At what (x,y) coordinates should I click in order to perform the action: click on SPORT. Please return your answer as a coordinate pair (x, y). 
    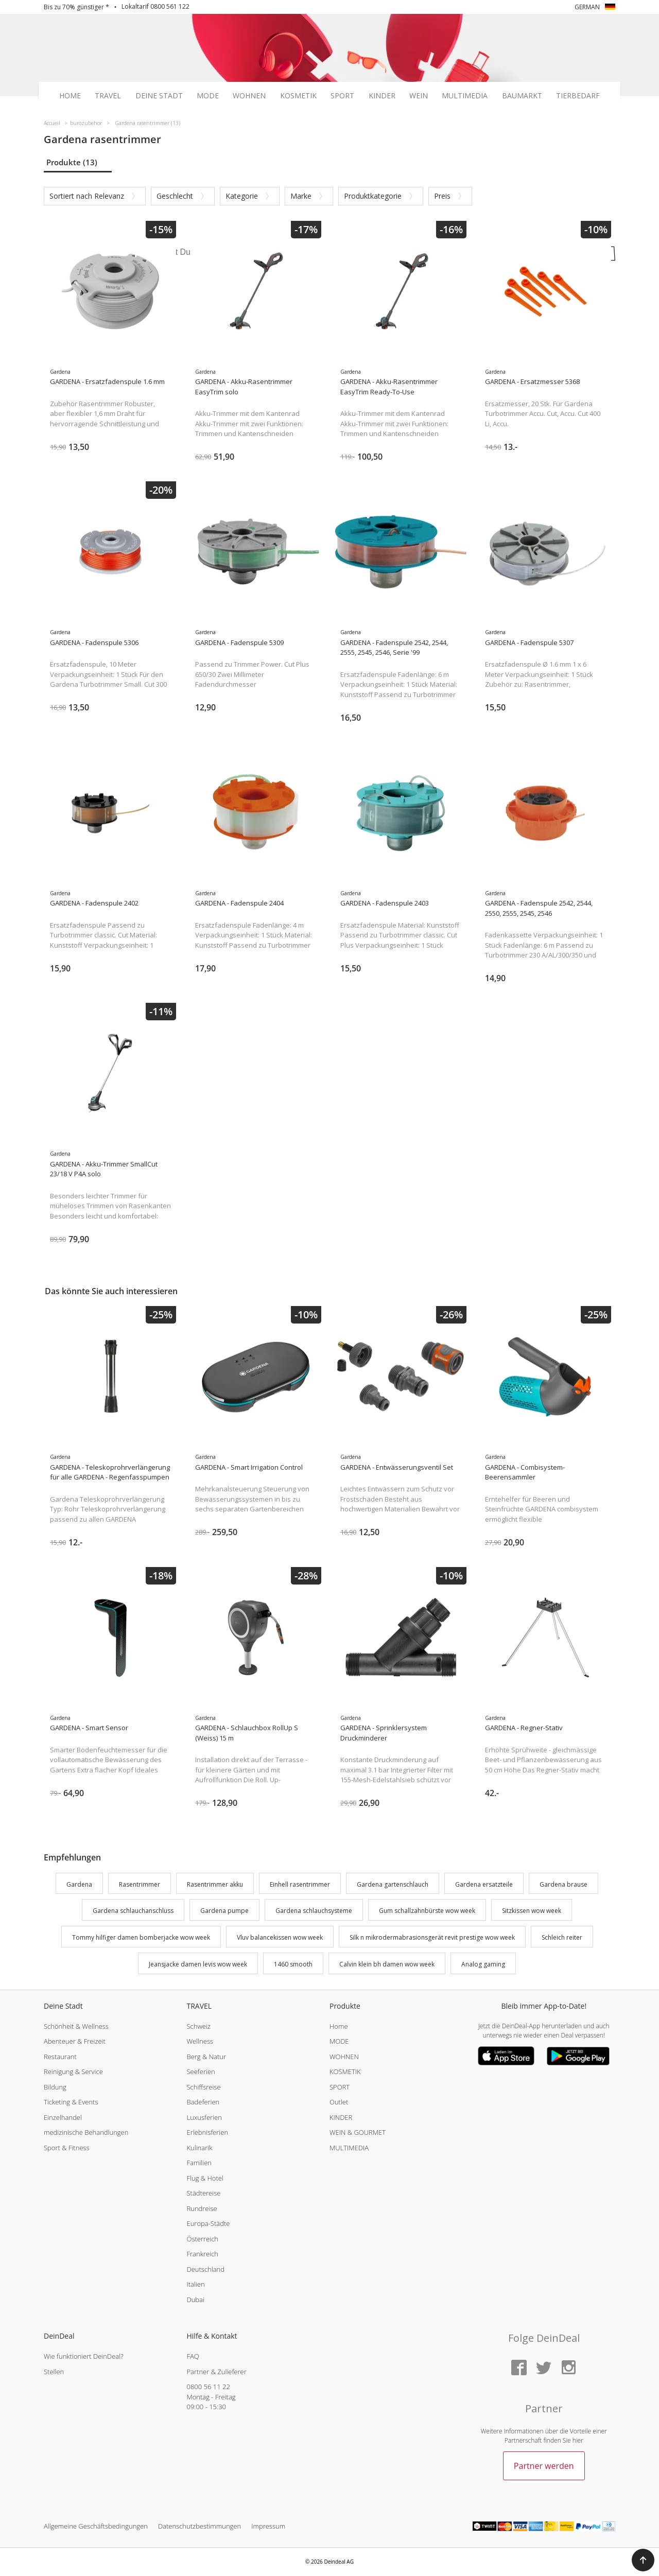
    Looking at the image, I should click on (340, 2087).